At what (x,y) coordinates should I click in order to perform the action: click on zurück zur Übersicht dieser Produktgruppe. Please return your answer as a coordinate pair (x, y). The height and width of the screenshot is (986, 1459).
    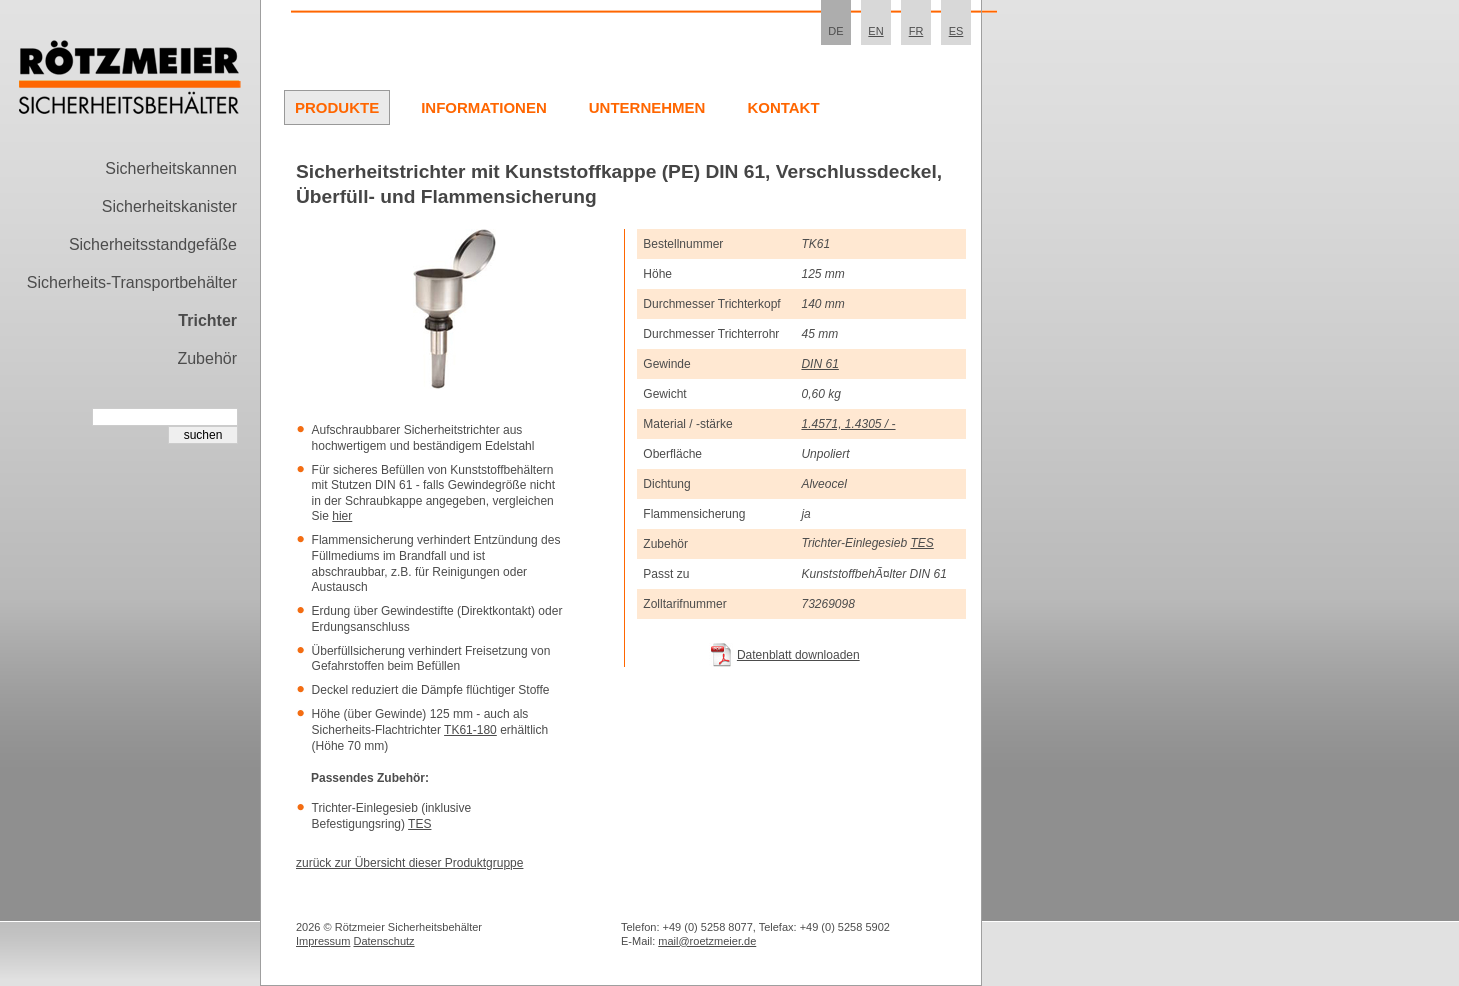
    Looking at the image, I should click on (409, 863).